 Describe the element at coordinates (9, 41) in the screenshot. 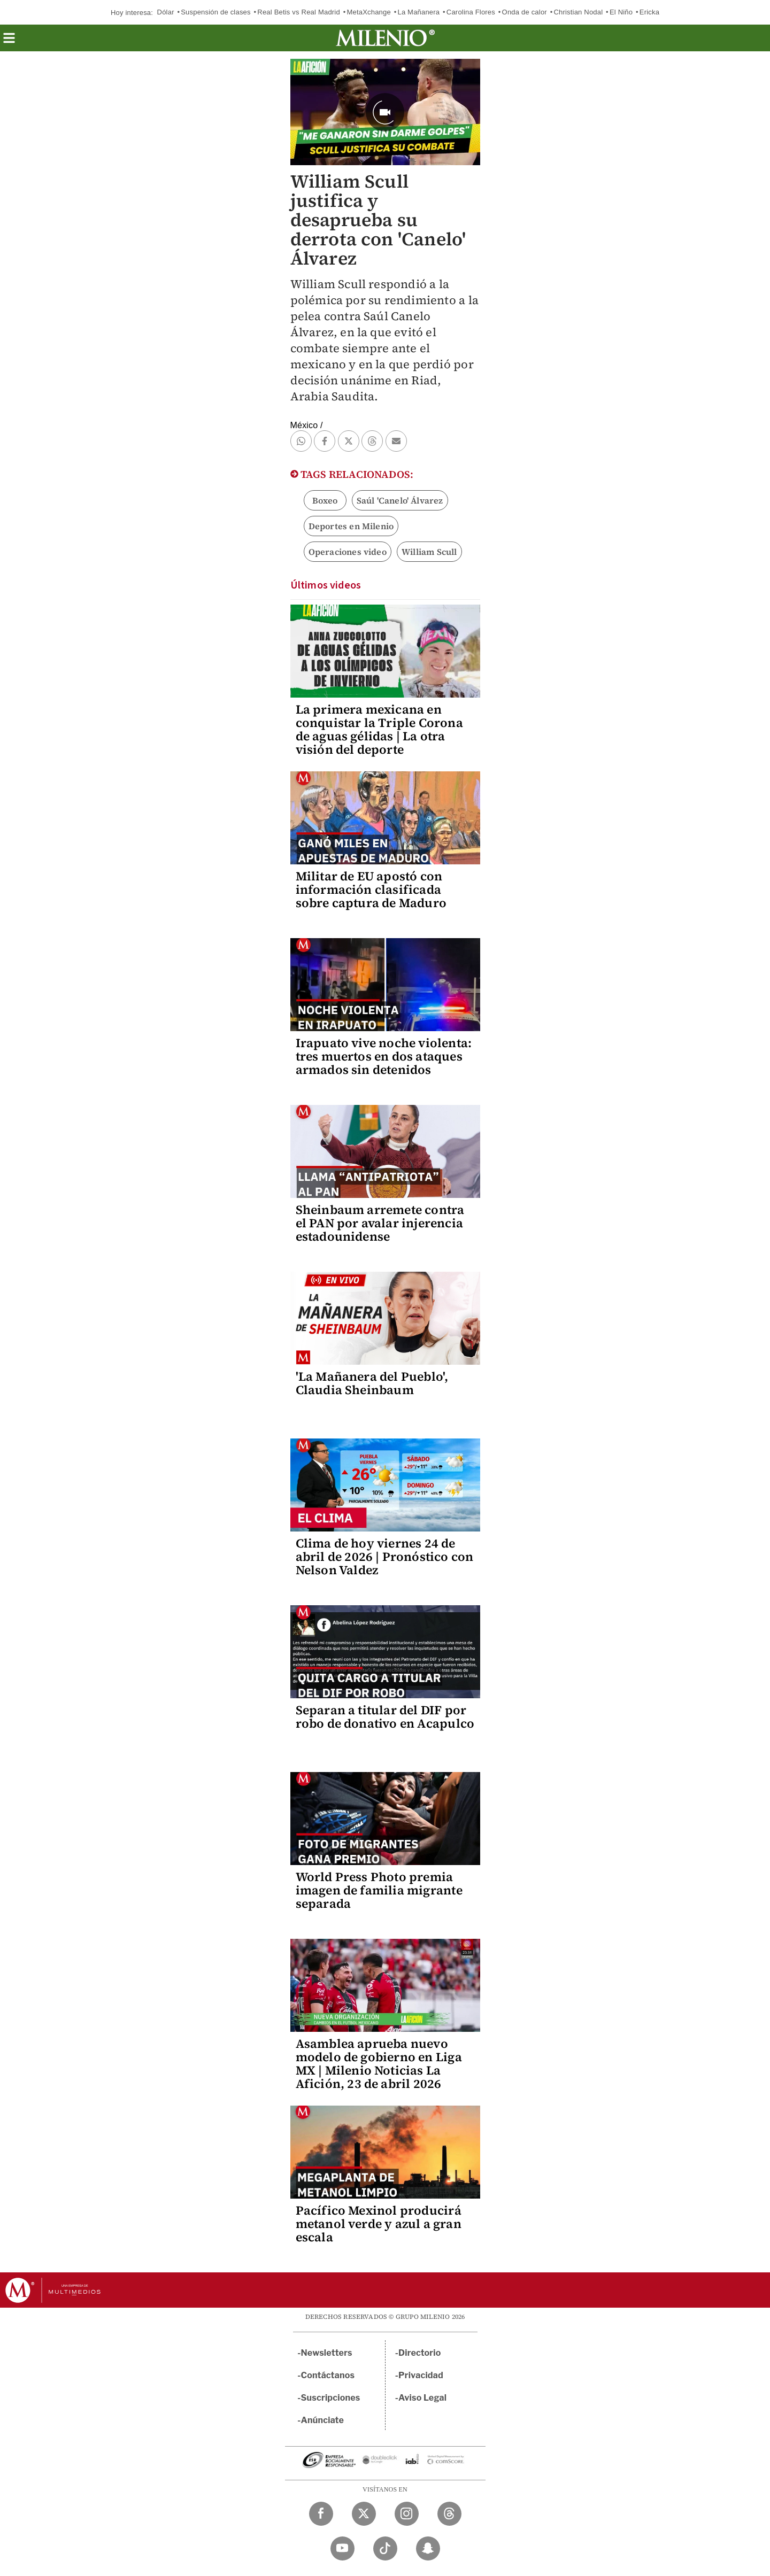

I see `[button]` at that location.